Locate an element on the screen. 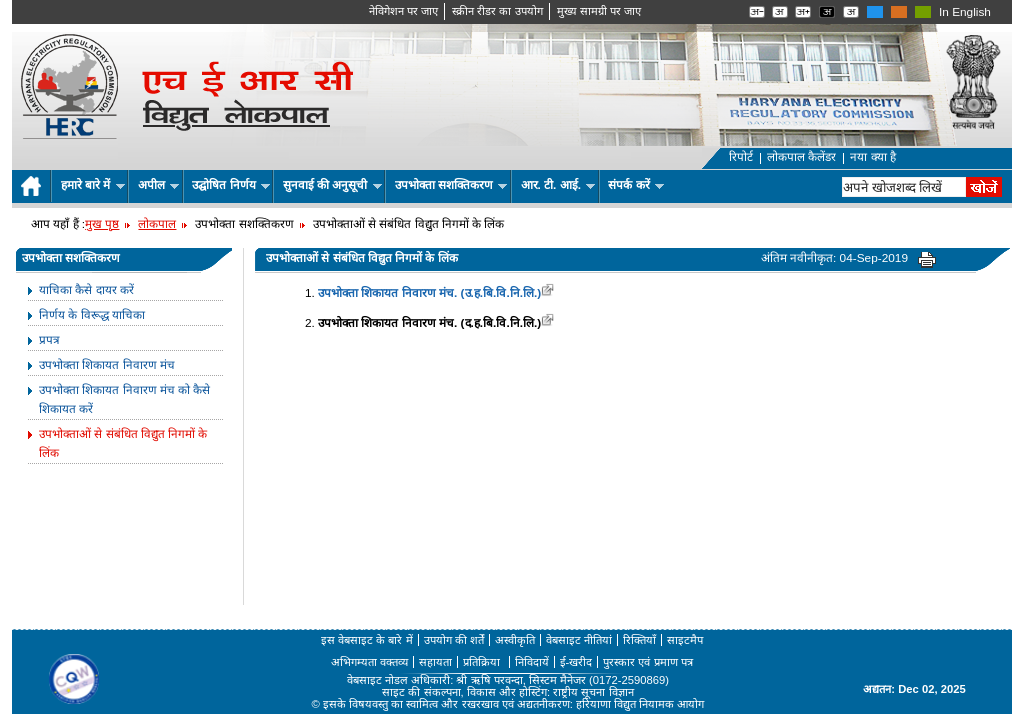  वेबसाइट नीतियां is located at coordinates (579, 640).